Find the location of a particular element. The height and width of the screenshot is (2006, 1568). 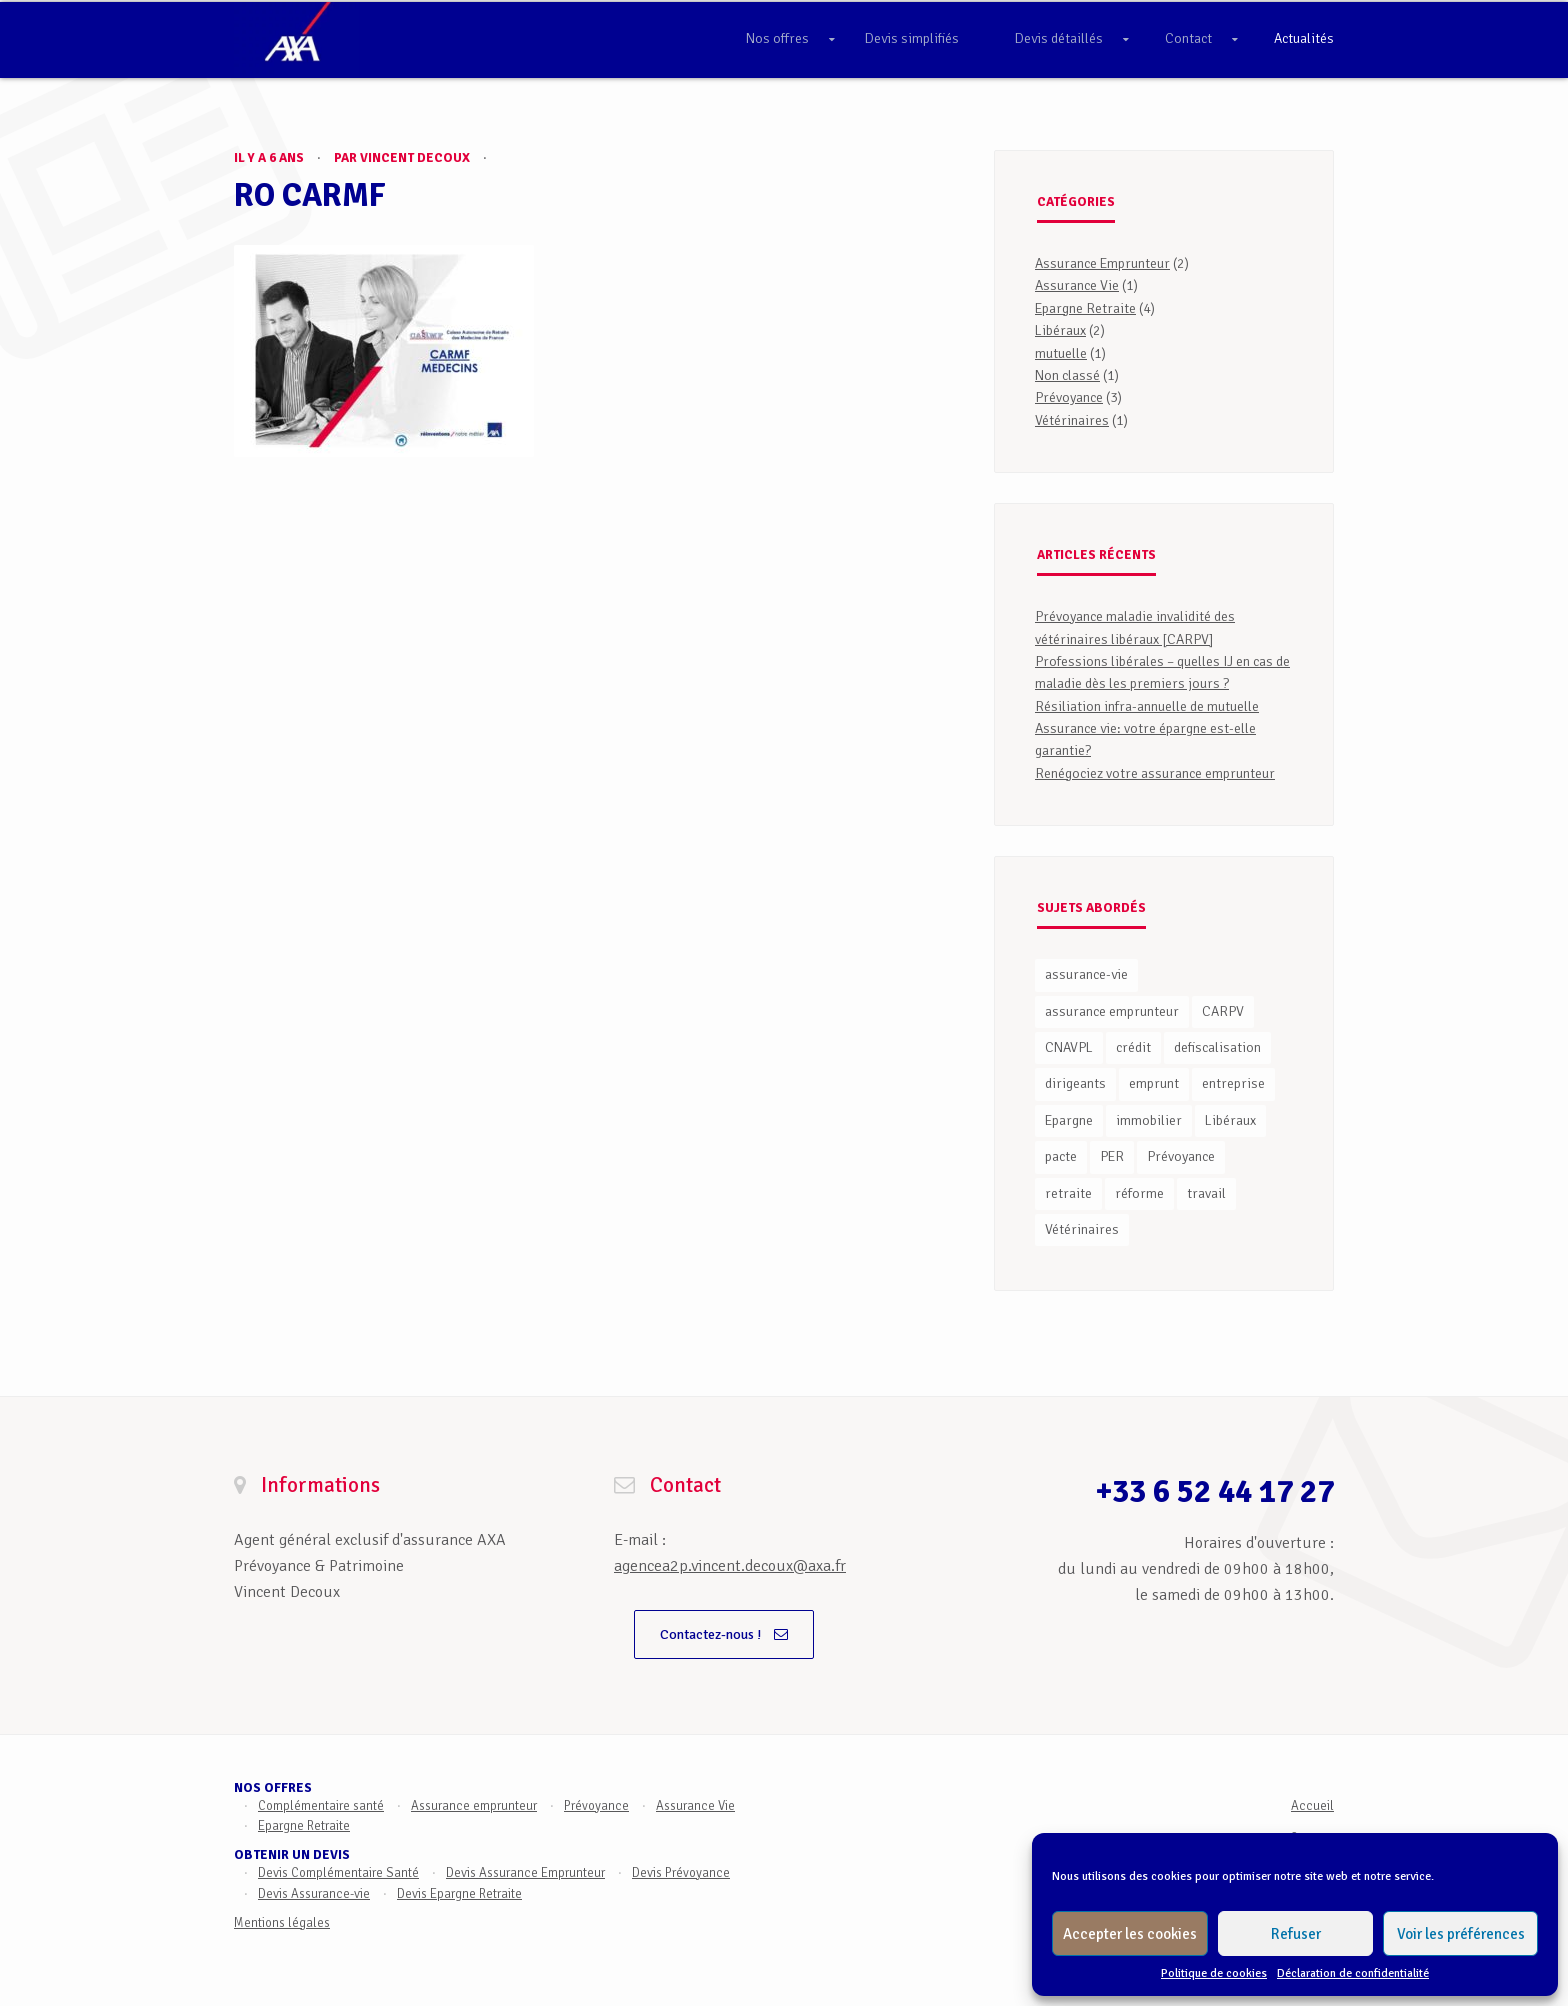

CNAVPL [CNAVPL (1 élément)] is located at coordinates (1069, 1047).